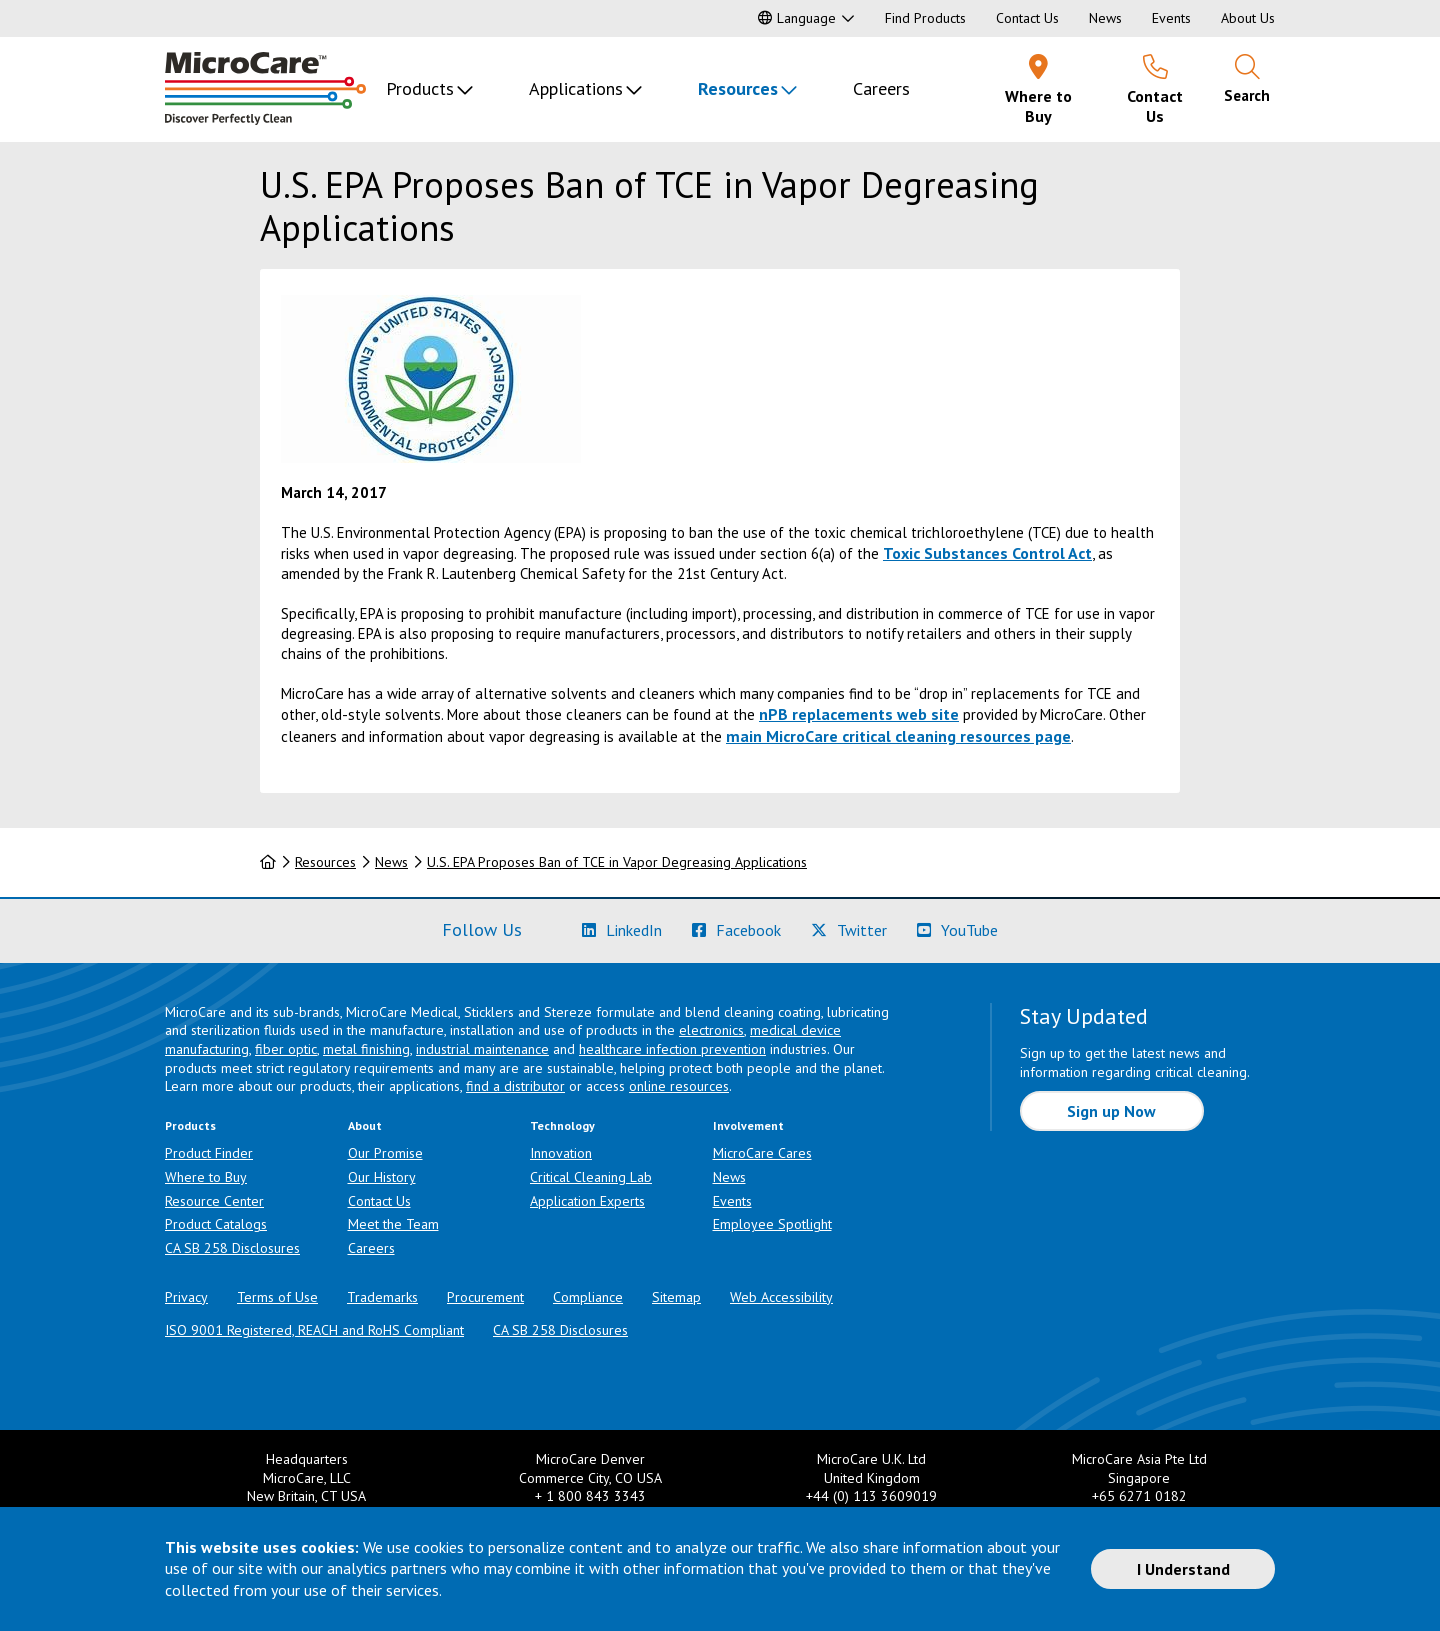 This screenshot has width=1440, height=1631. Describe the element at coordinates (1027, 18) in the screenshot. I see `Contact Us` at that location.